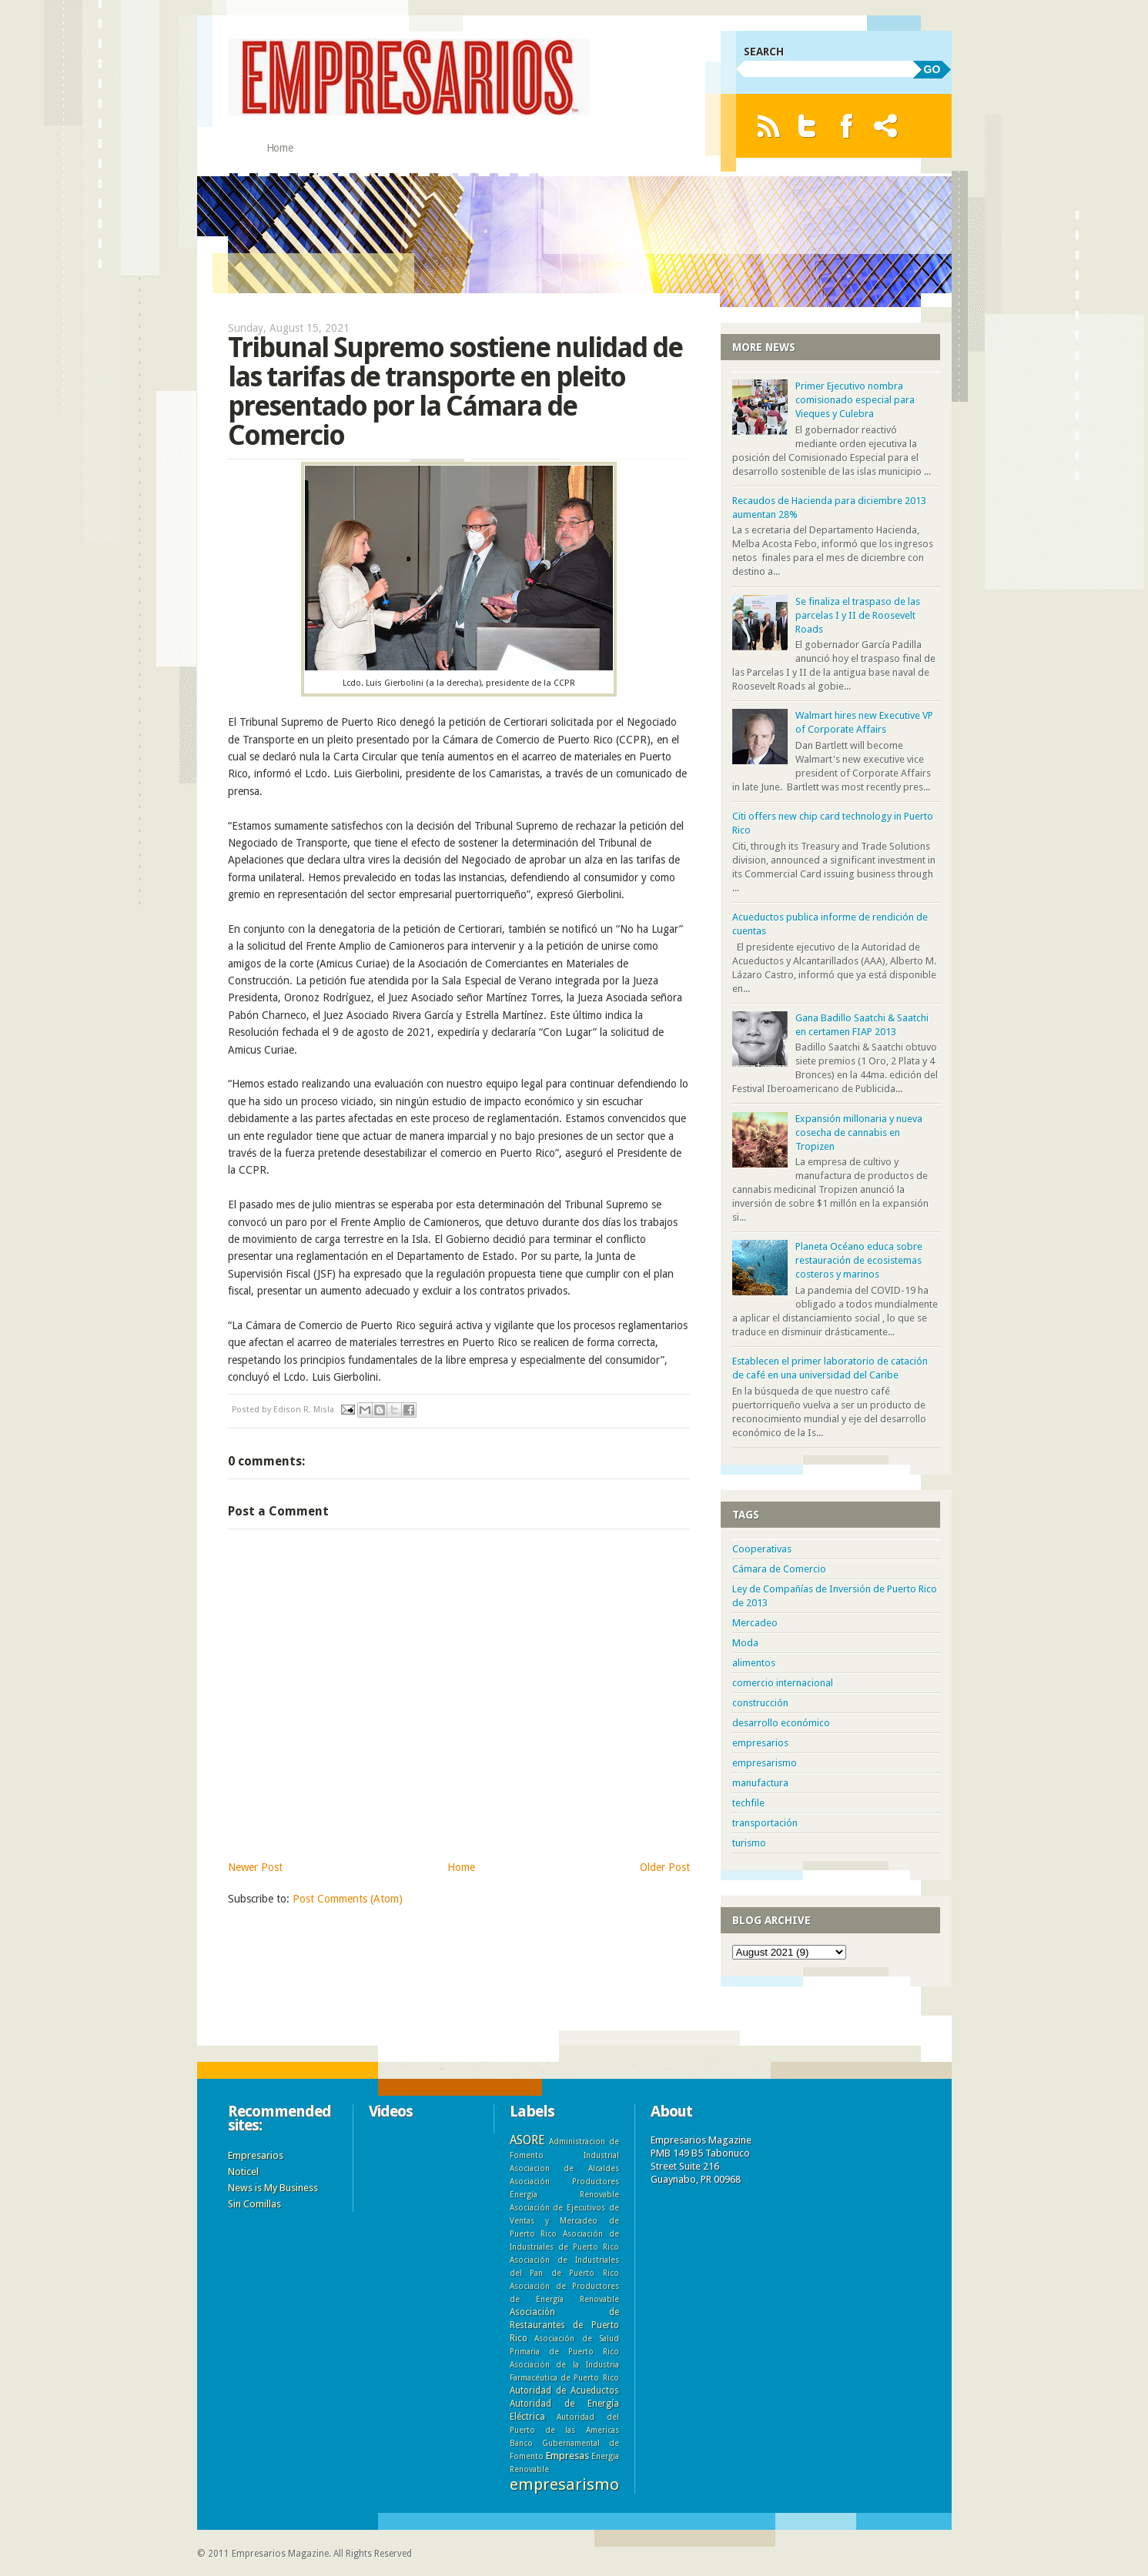 Image resolution: width=1148 pixels, height=2576 pixels. What do you see at coordinates (760, 1783) in the screenshot?
I see `manufactura` at bounding box center [760, 1783].